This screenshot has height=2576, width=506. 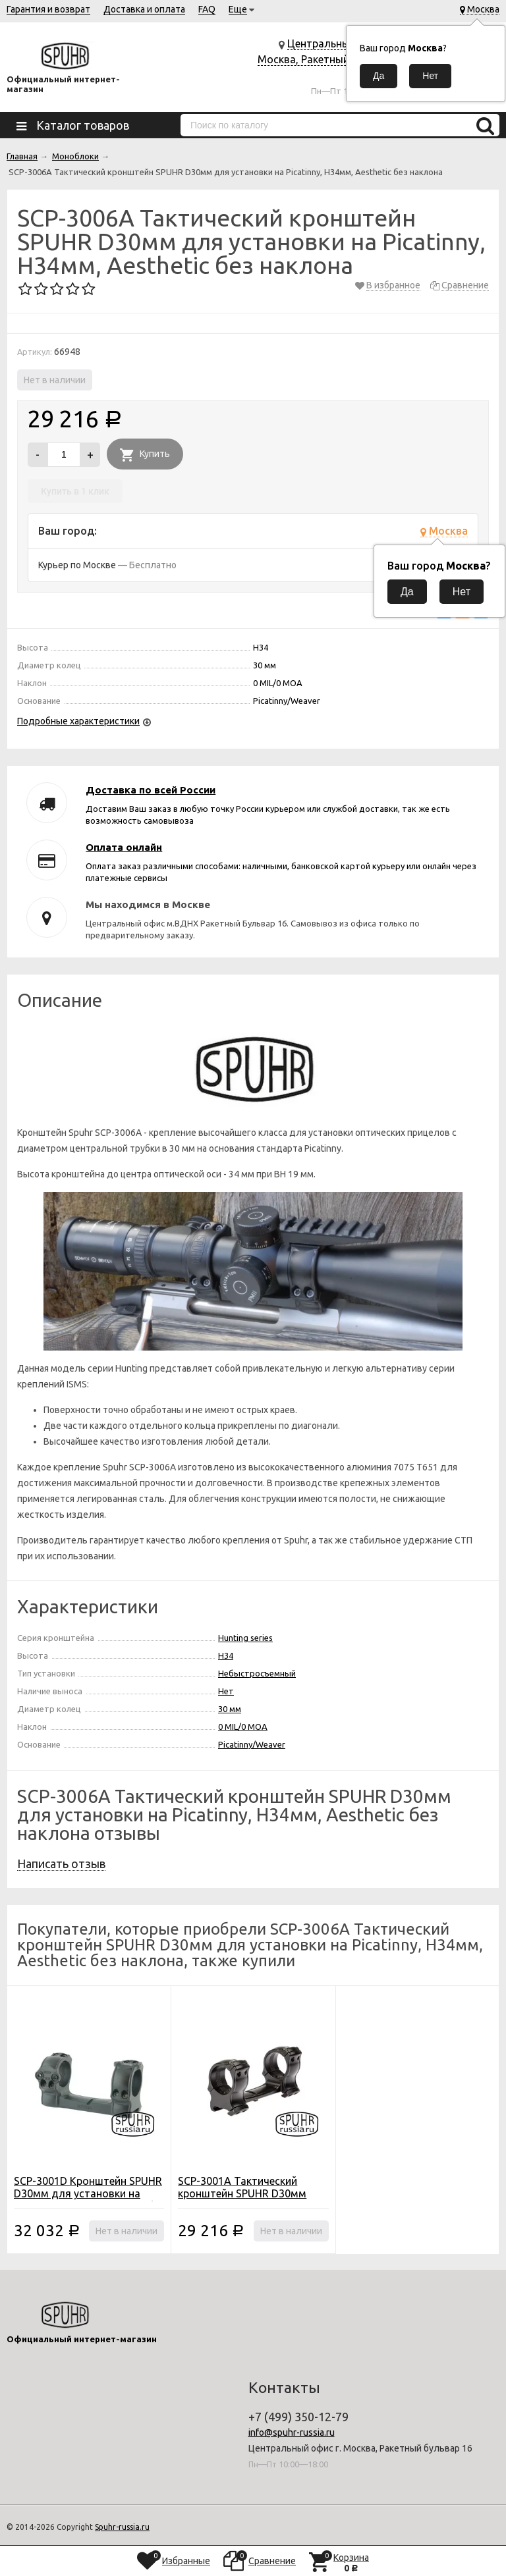 I want to click on FAQ, so click(x=206, y=9).